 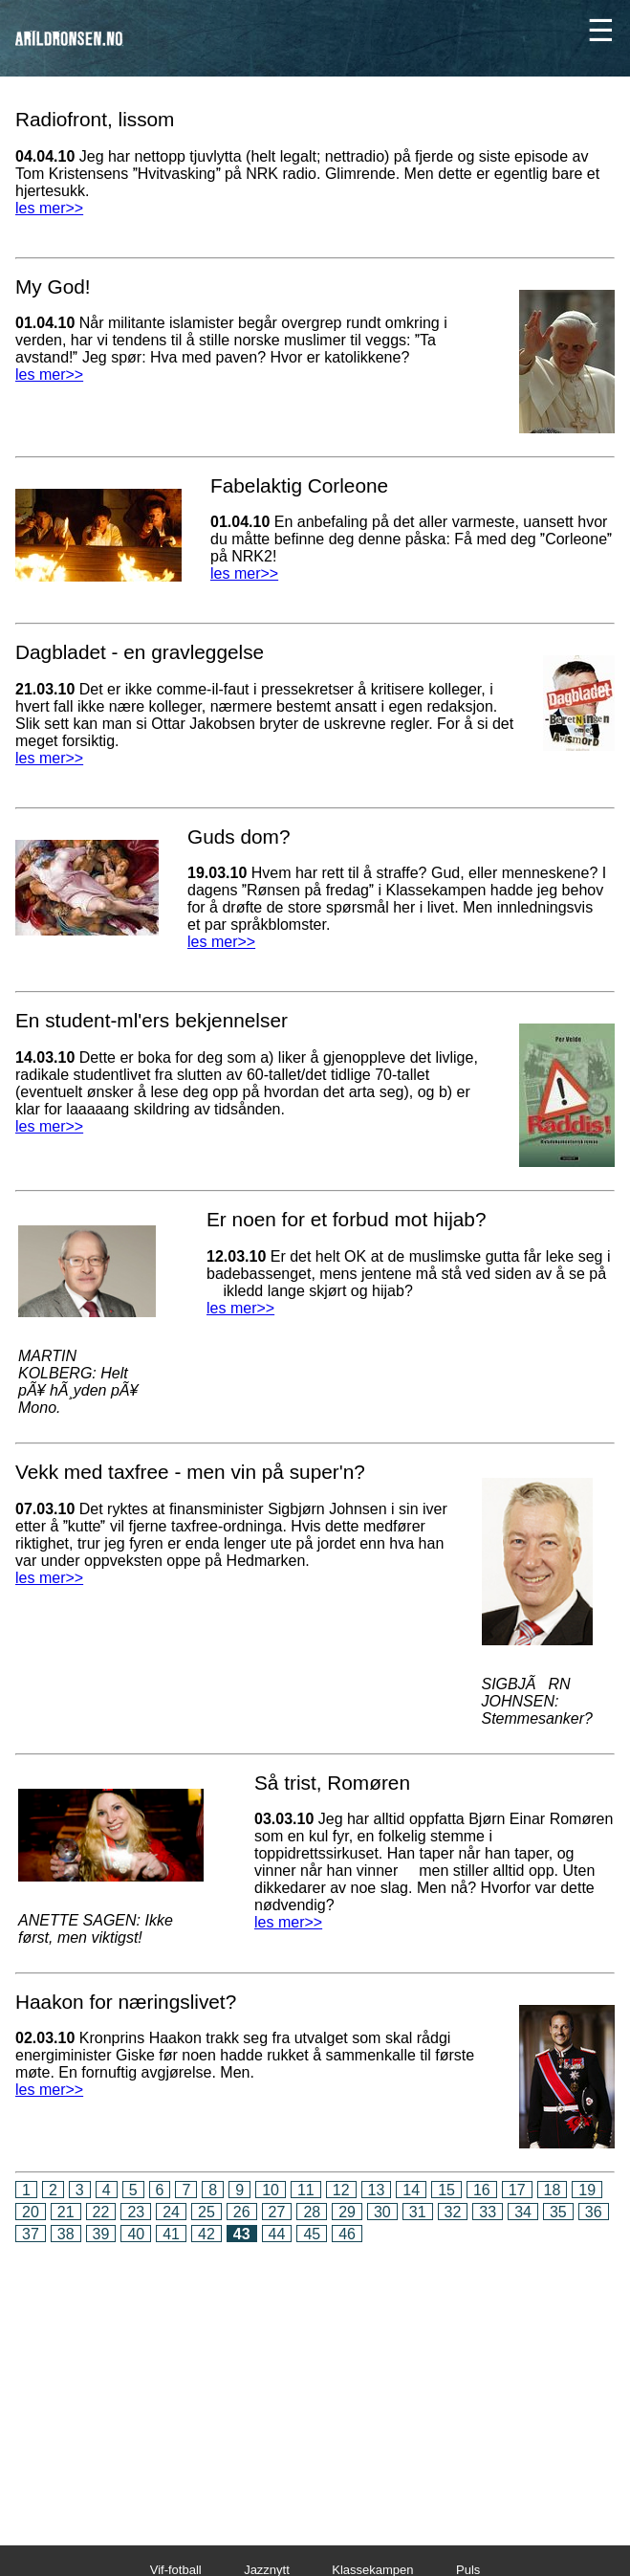 What do you see at coordinates (311, 2212) in the screenshot?
I see `28` at bounding box center [311, 2212].